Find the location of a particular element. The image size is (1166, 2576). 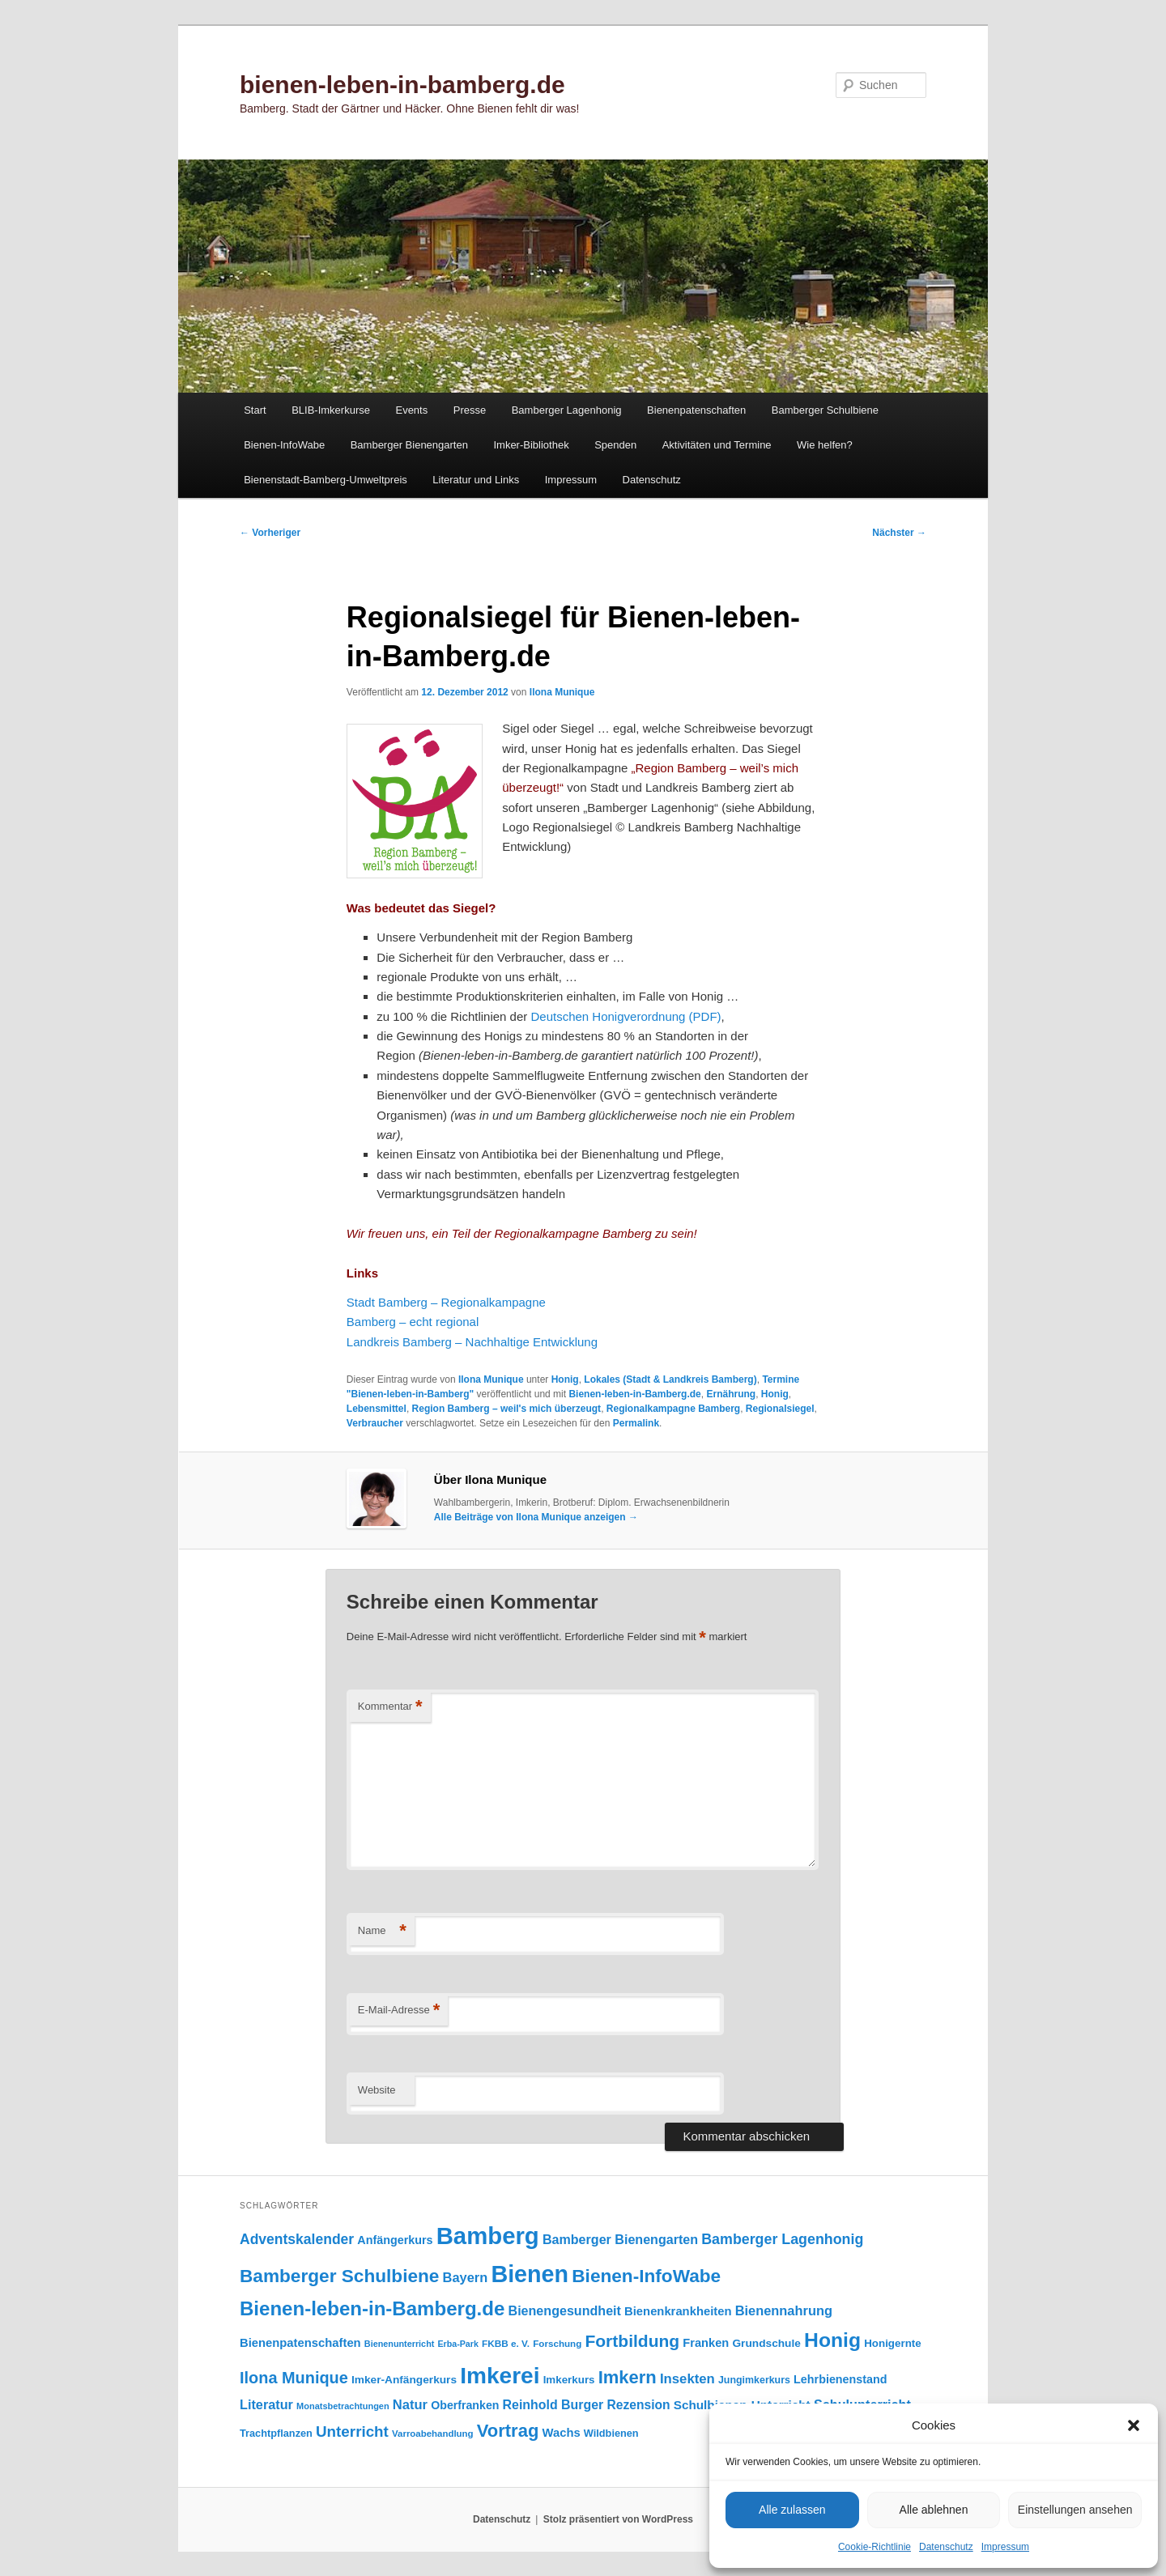

Landkreis Bamberg – Nachhaltige Entwicklung is located at coordinates (472, 1342).